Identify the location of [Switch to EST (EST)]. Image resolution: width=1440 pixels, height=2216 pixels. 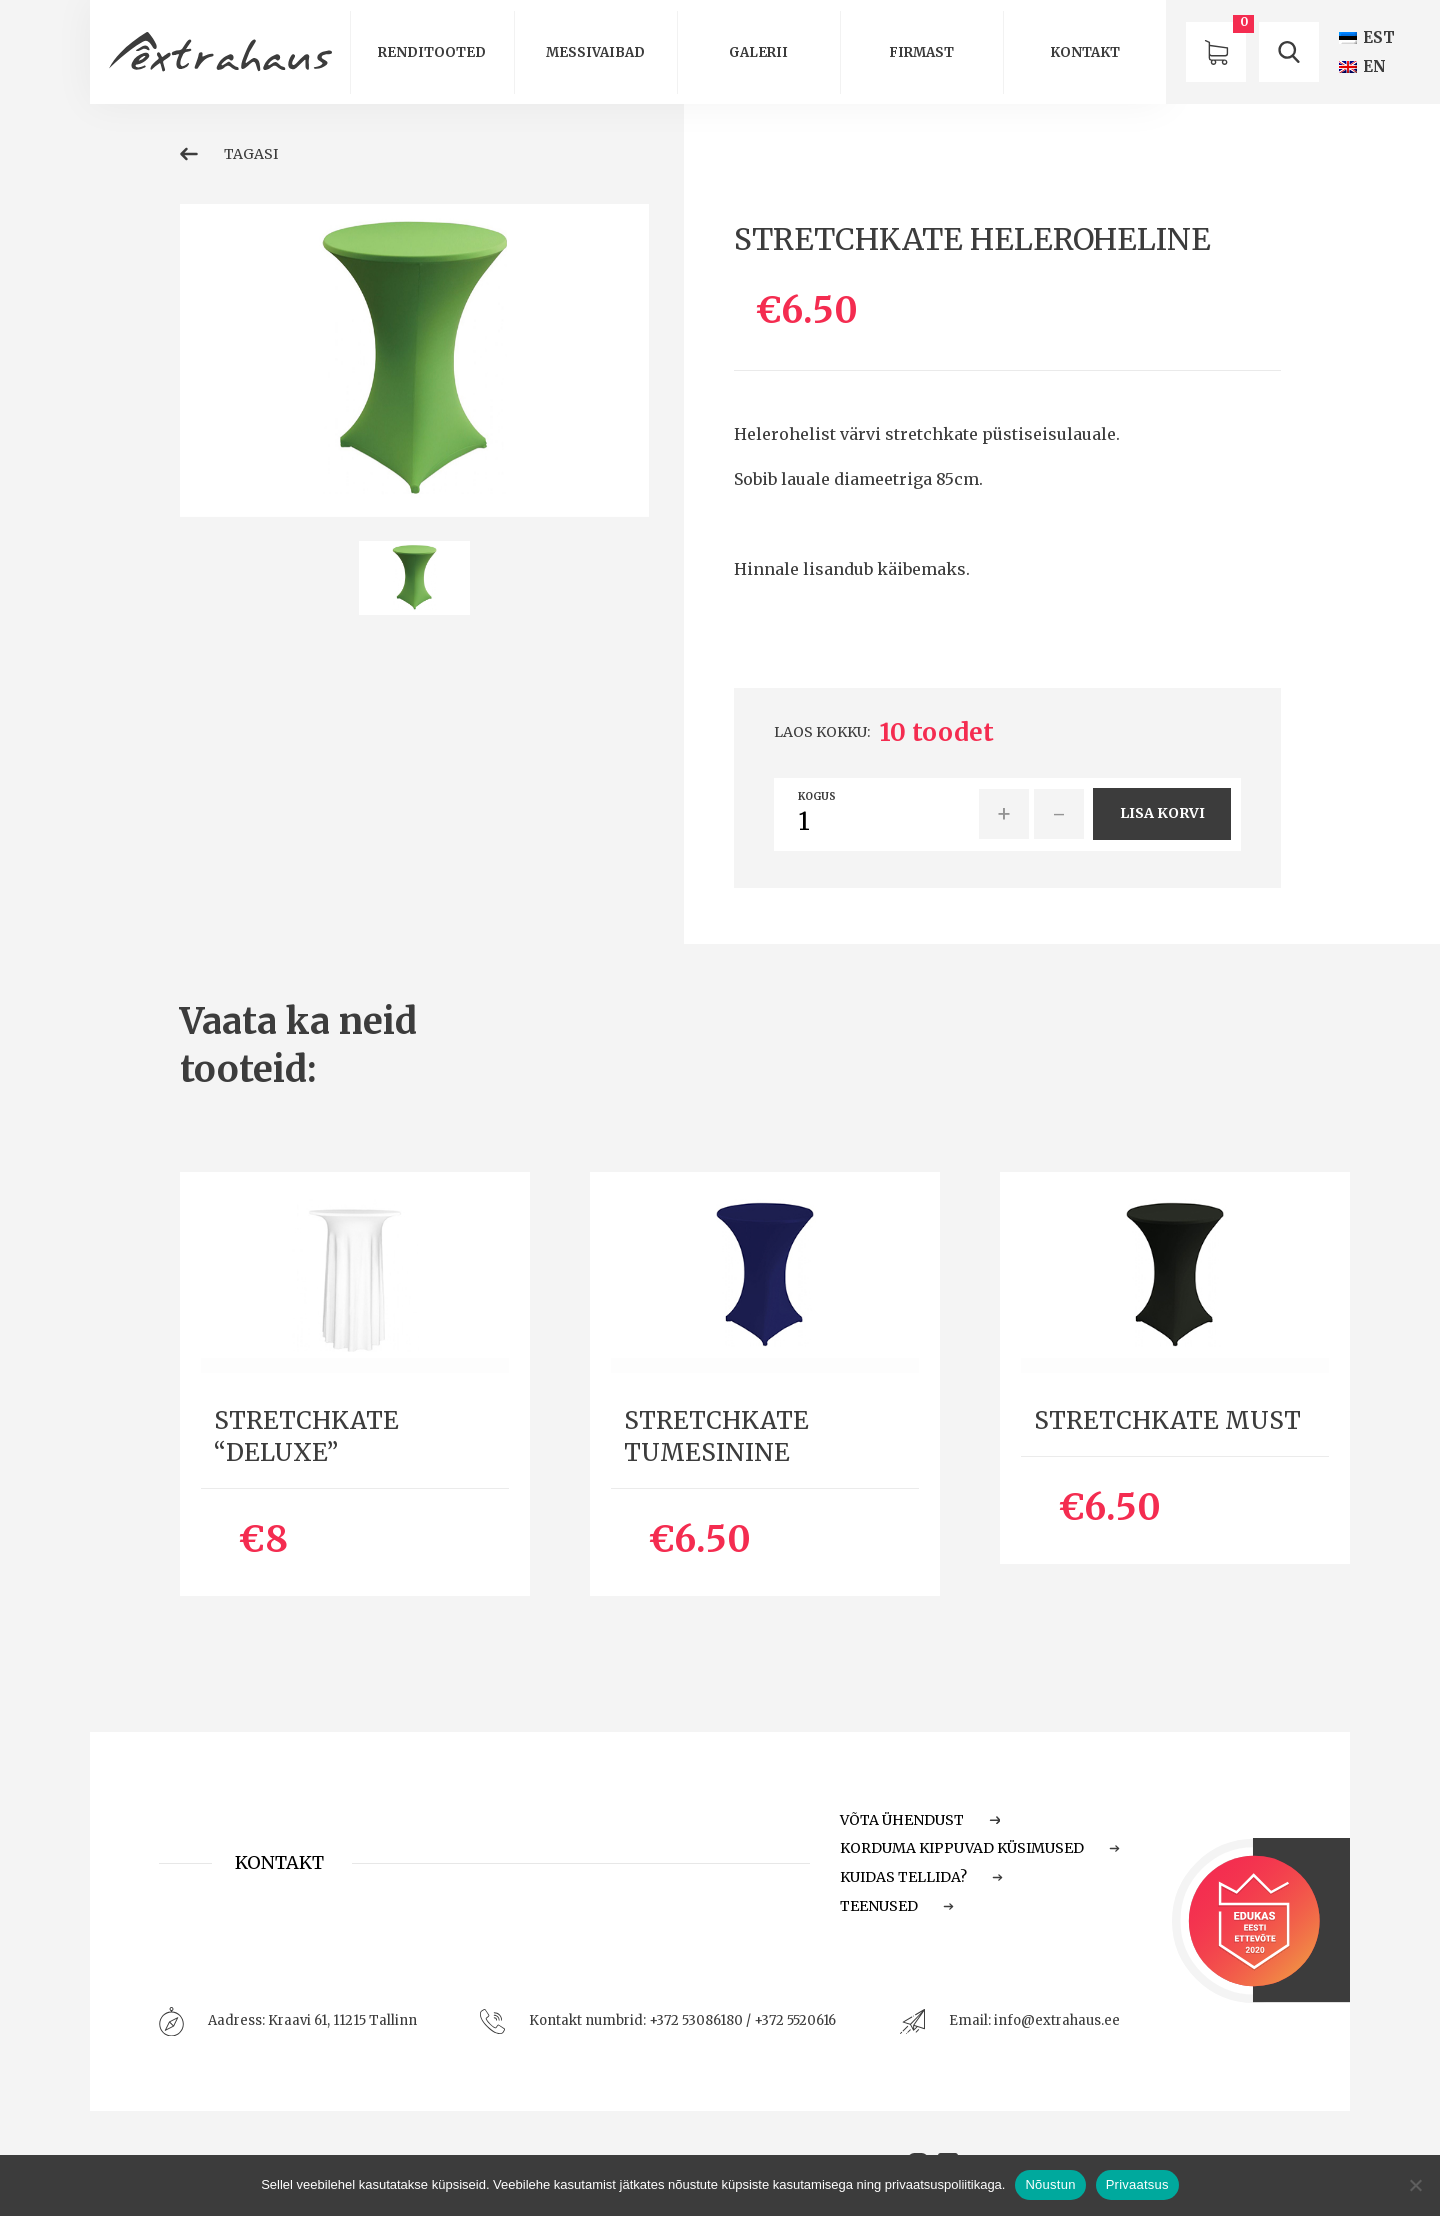
(1367, 37).